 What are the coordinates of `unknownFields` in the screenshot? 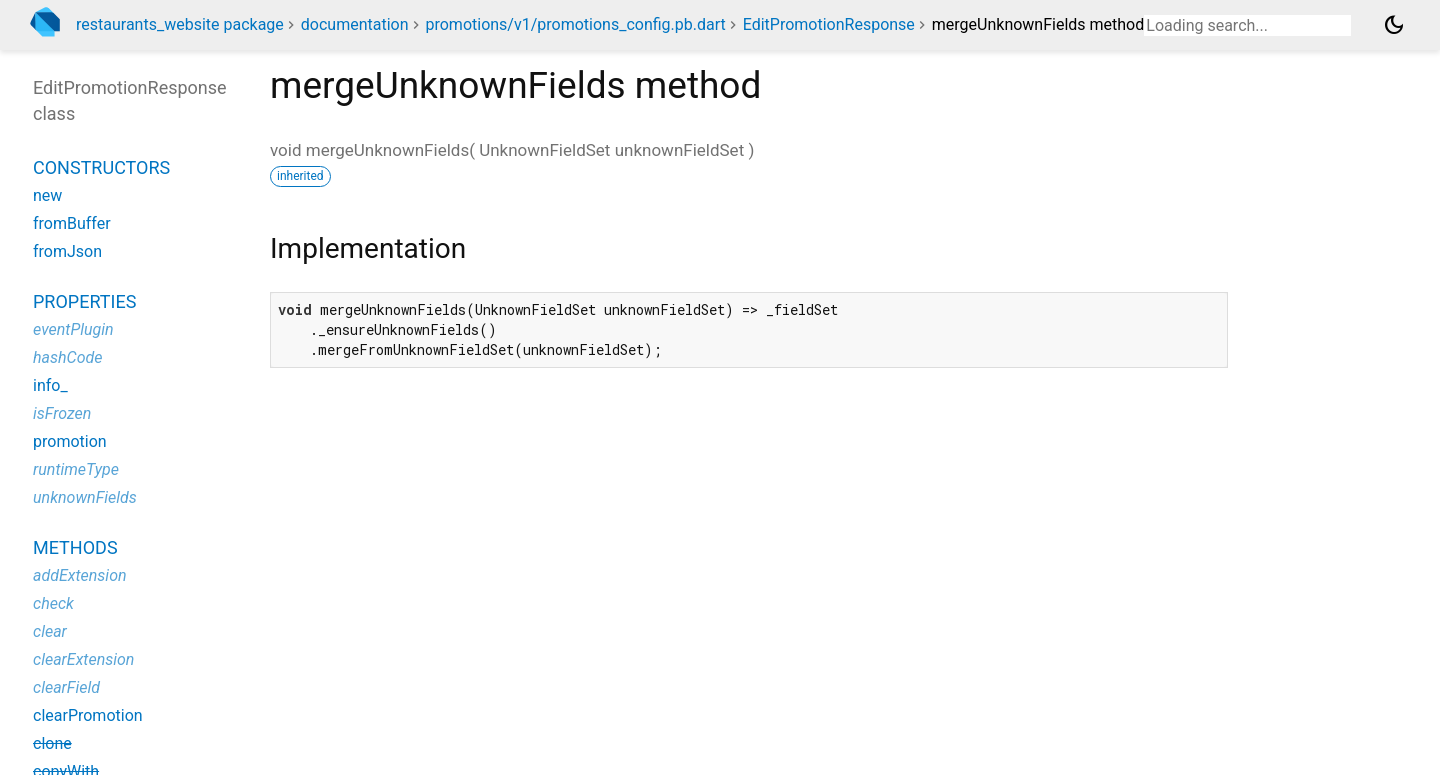 It's located at (85, 497).